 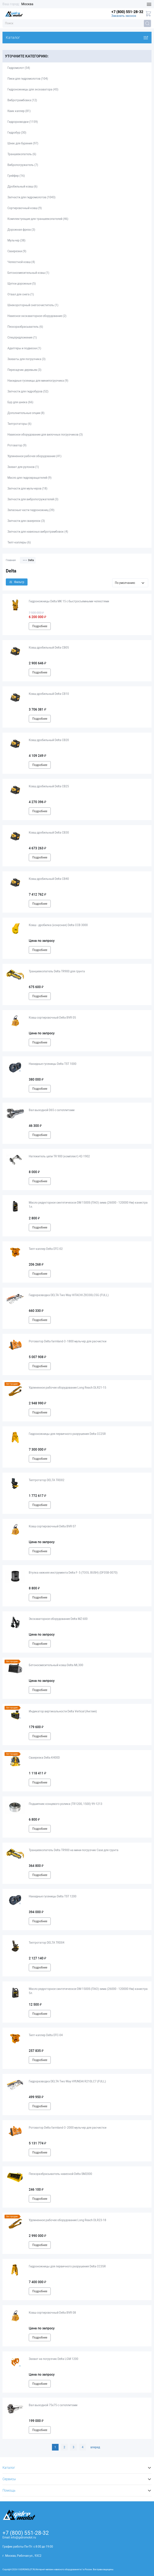 I want to click on Отвал для снега (1), so click(x=20, y=294).